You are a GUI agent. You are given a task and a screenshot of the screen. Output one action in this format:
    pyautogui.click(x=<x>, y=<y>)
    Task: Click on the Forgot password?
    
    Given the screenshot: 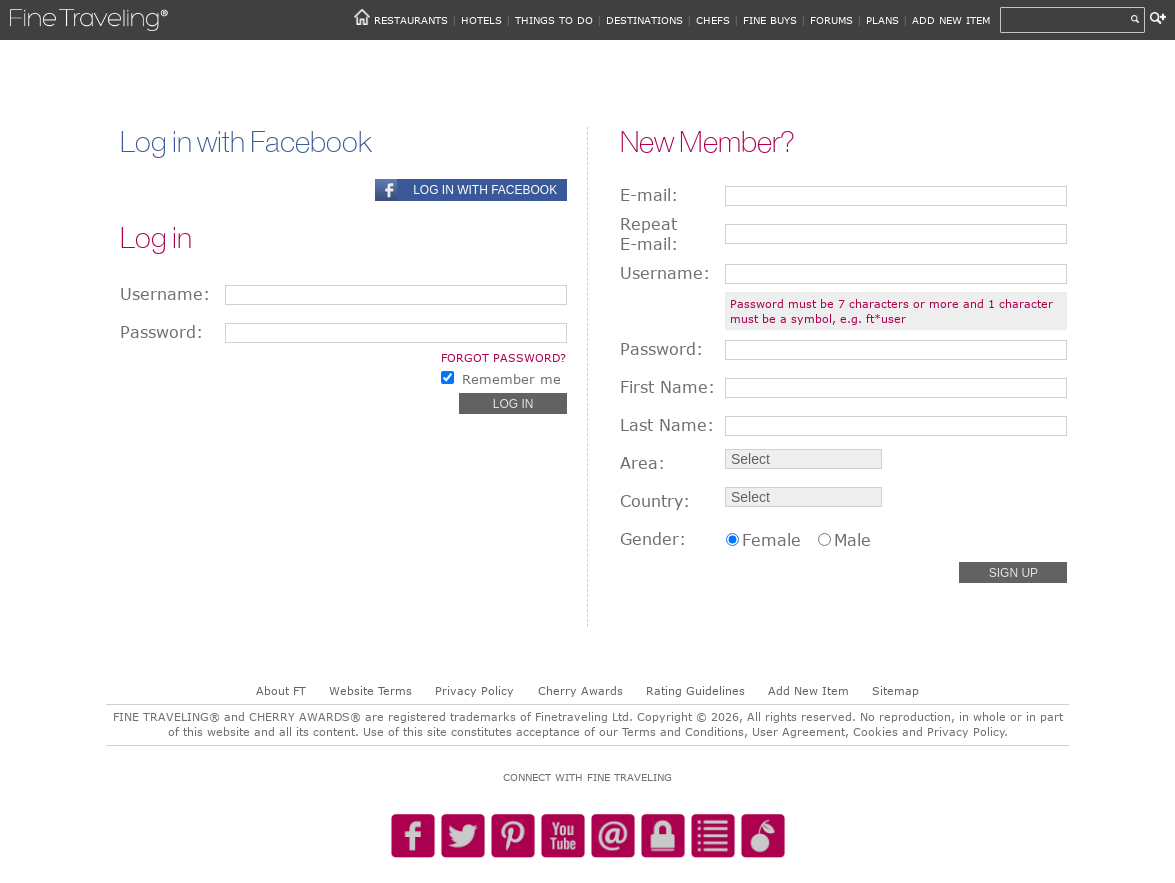 What is the action you would take?
    pyautogui.click(x=503, y=357)
    